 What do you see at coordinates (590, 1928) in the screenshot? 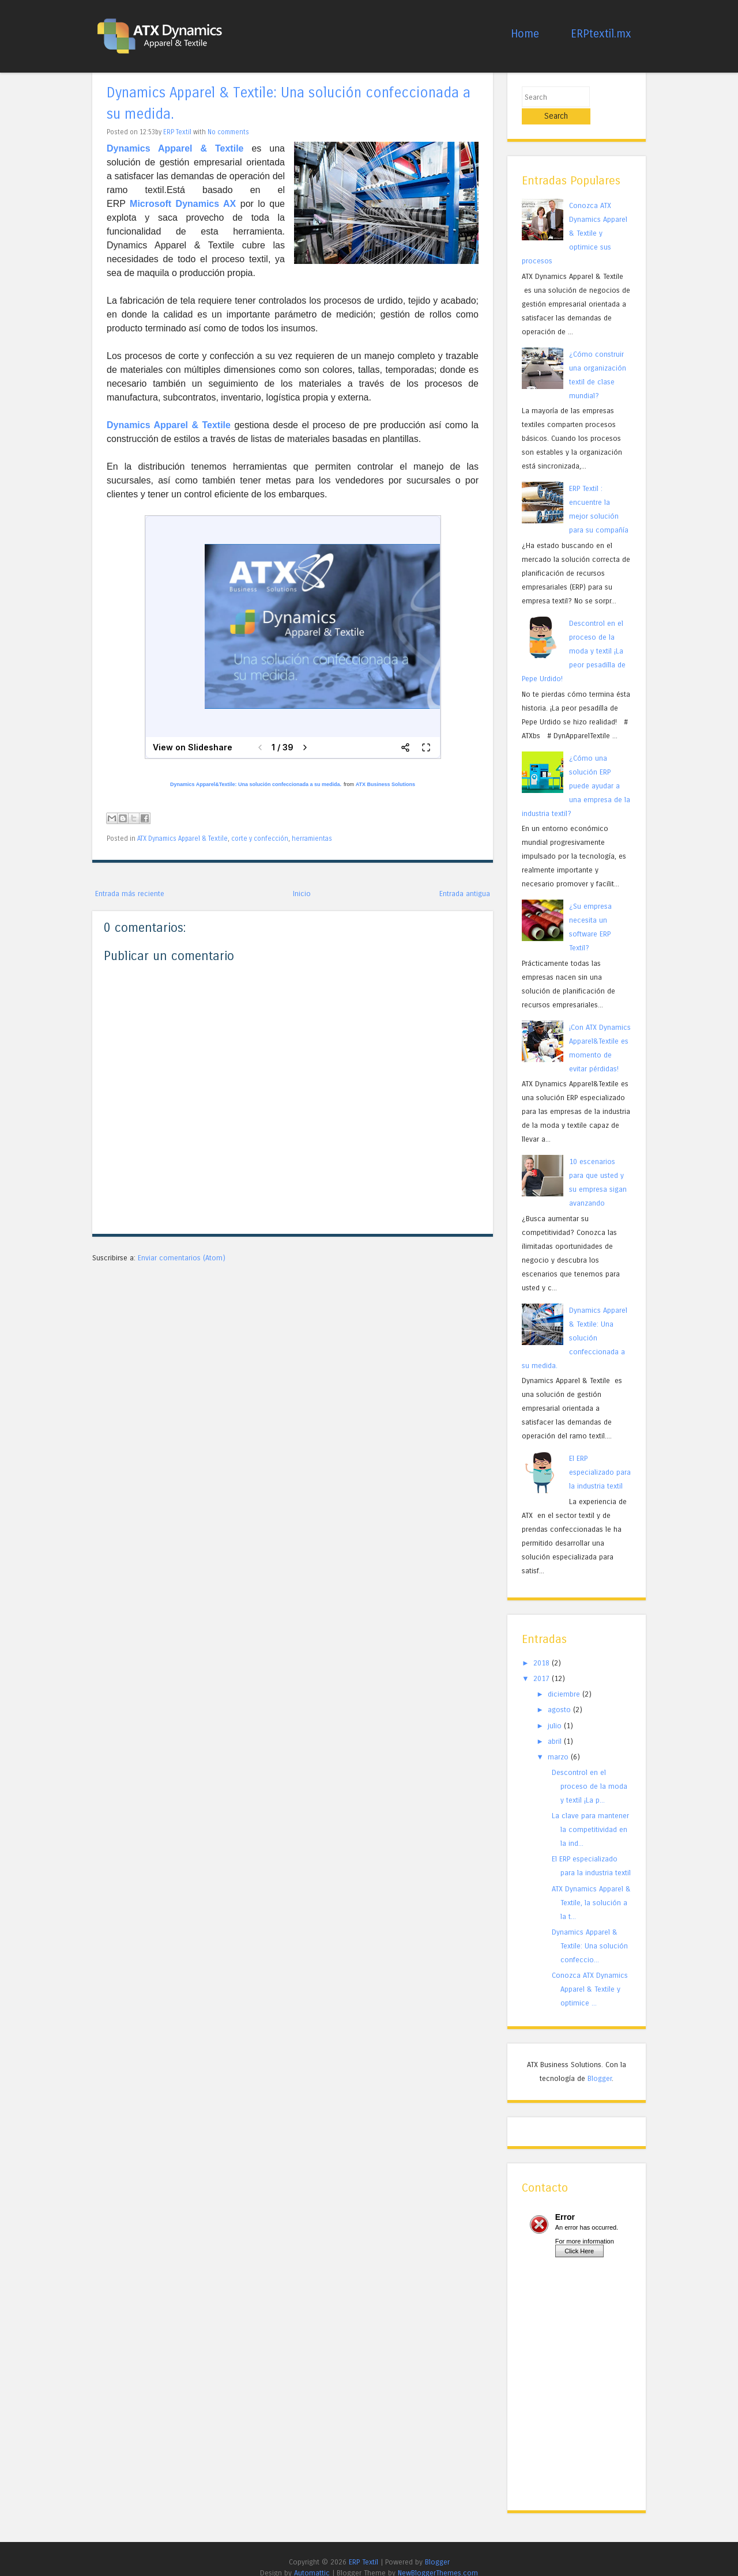
I see `Dynamics Apparel & Textile: Una solución confeccio...` at bounding box center [590, 1928].